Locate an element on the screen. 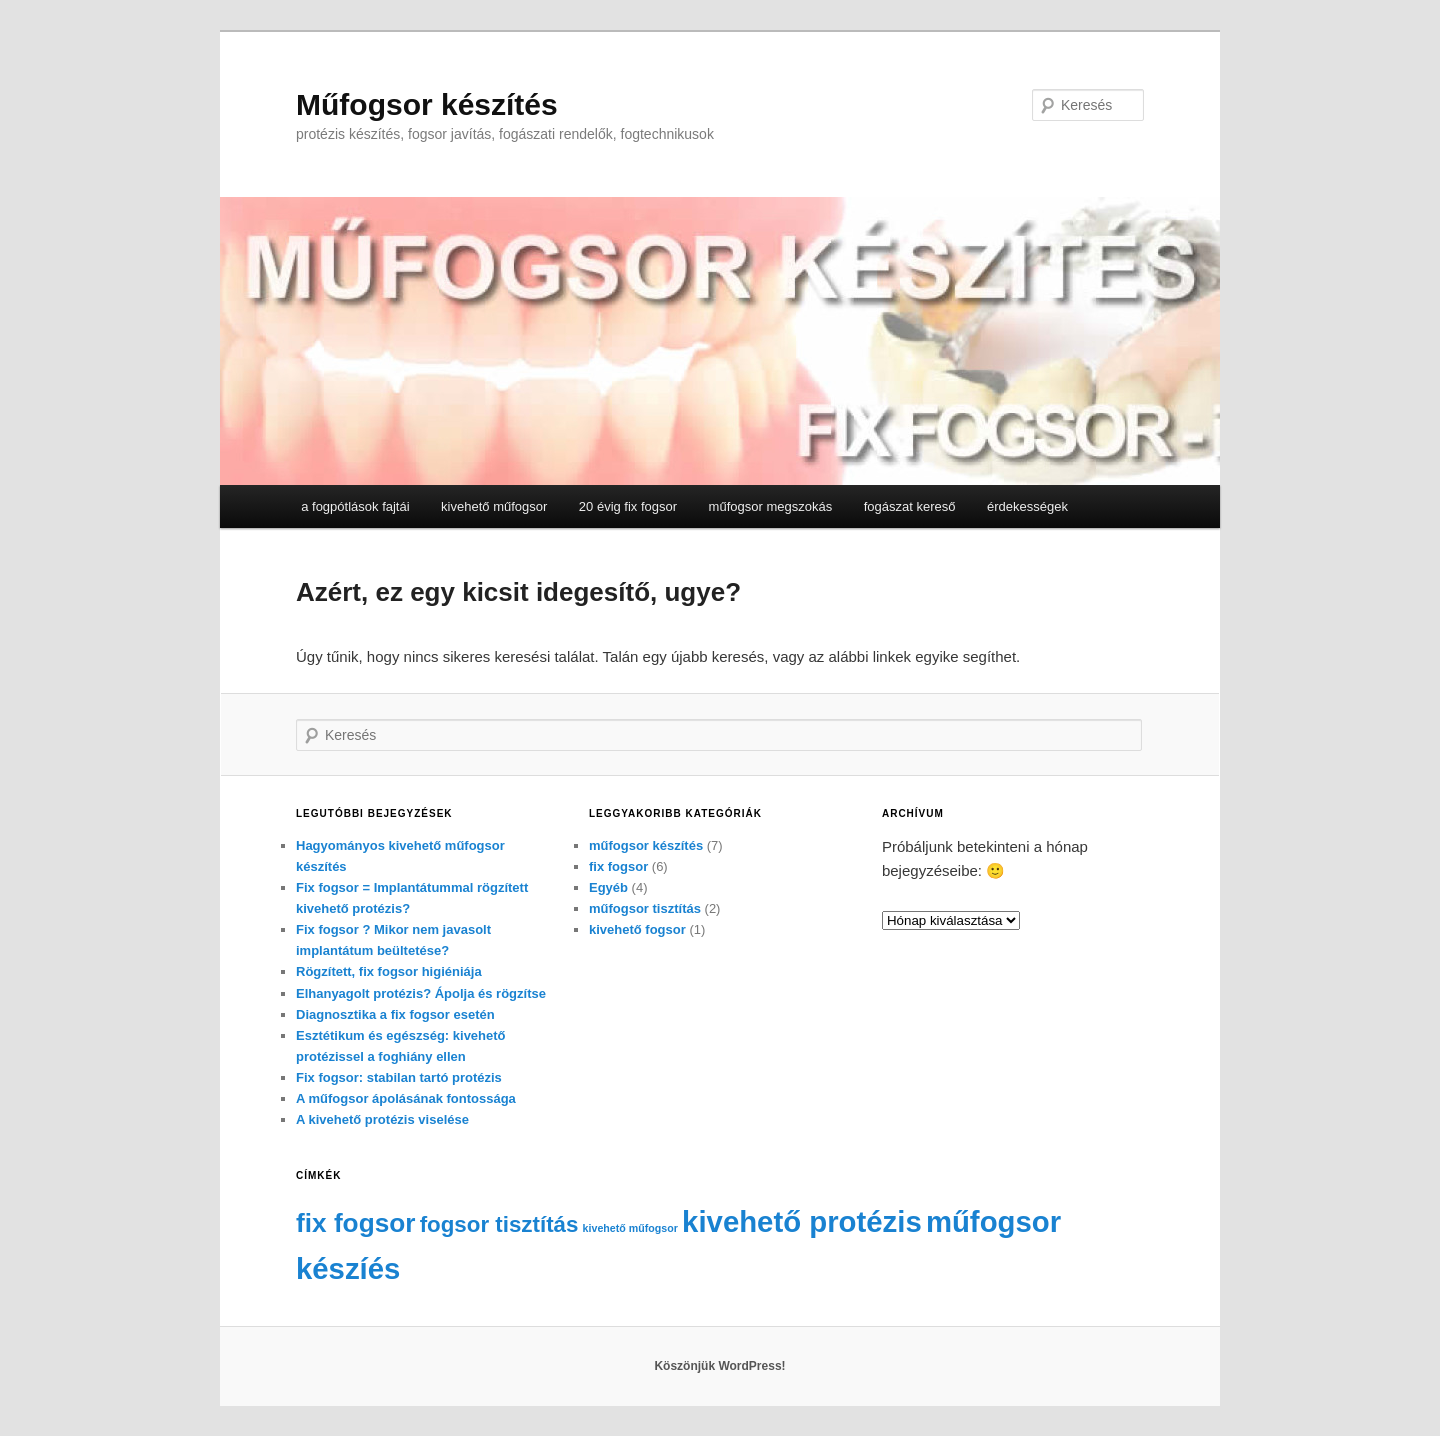 This screenshot has height=1436, width=1440. műfogsor készítés is located at coordinates (646, 845).